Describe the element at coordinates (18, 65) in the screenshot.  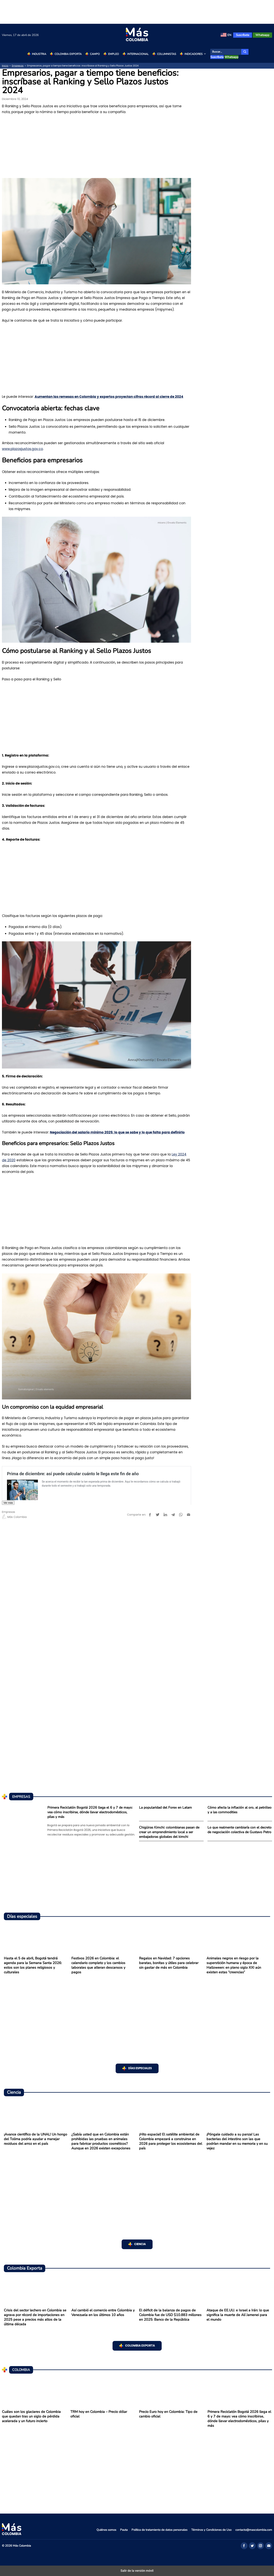
I see `Empresas` at that location.